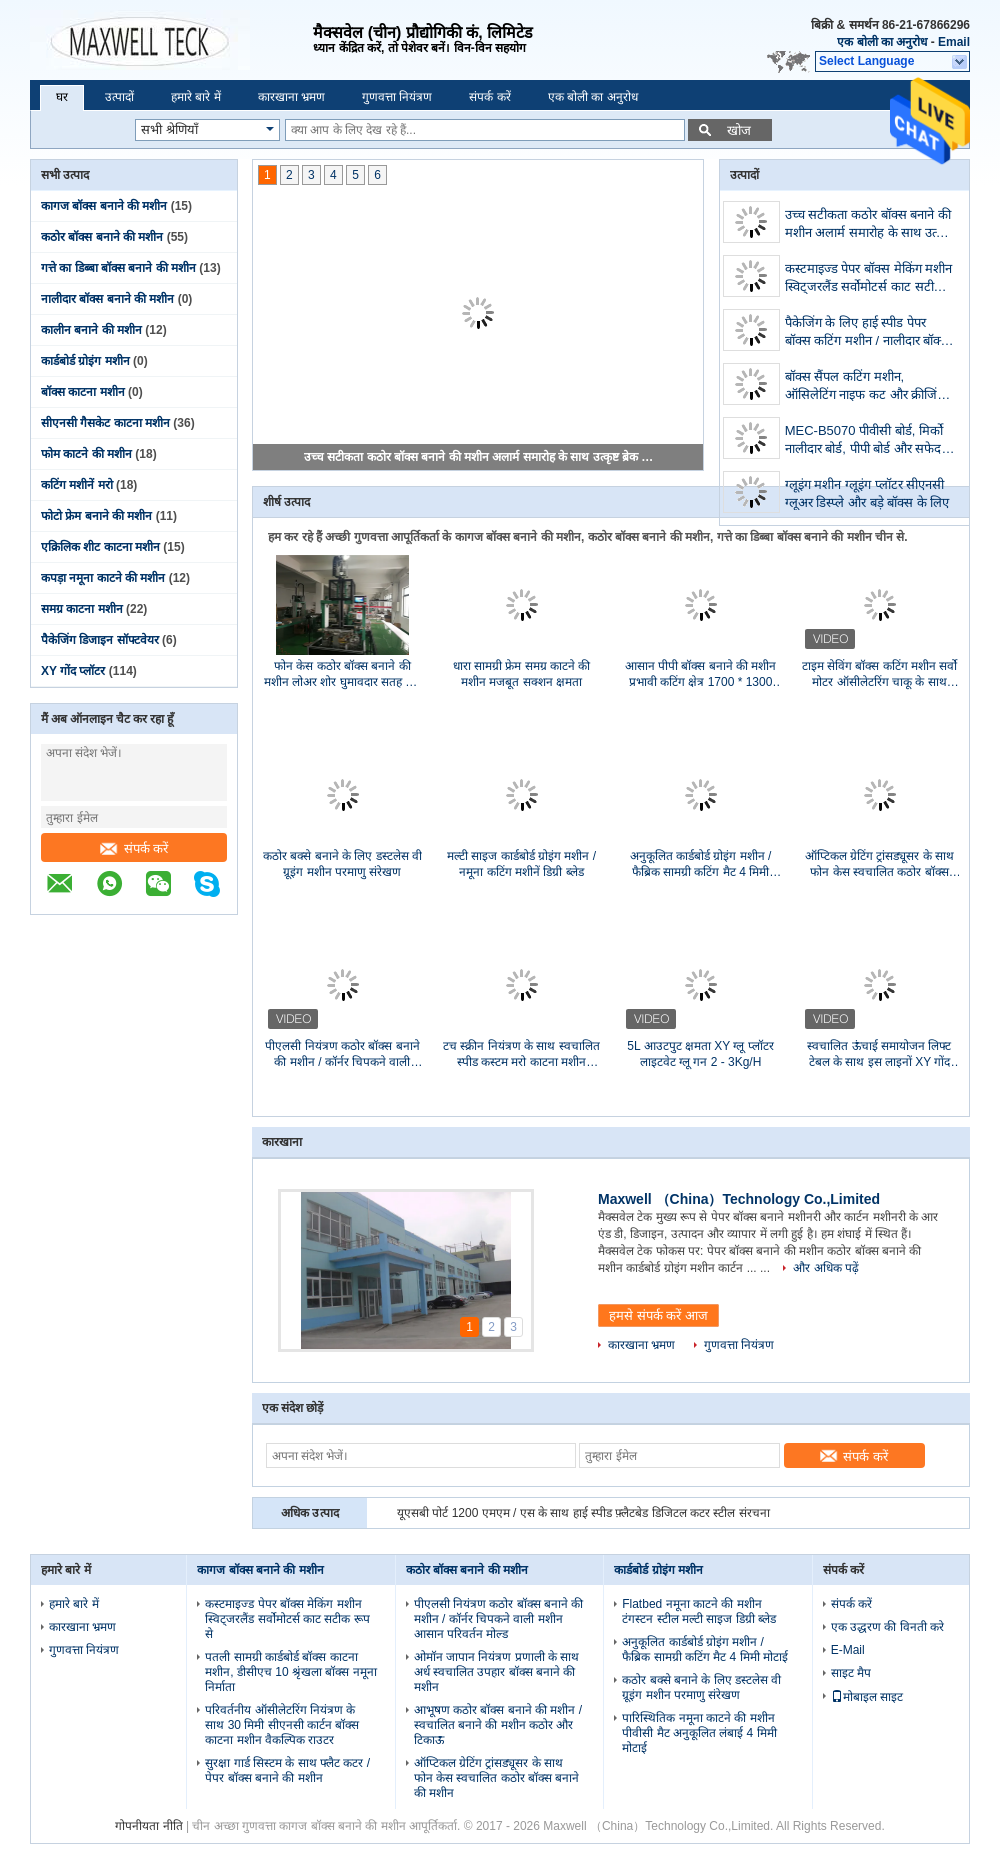 The height and width of the screenshot is (1849, 1000). I want to click on उच्च सटीकता कठोर बॉक्स बनाने की मशीन अलार्म समारोह के साथ उत्कृष्ट ब्रेक संरक्षण, so click(479, 457).